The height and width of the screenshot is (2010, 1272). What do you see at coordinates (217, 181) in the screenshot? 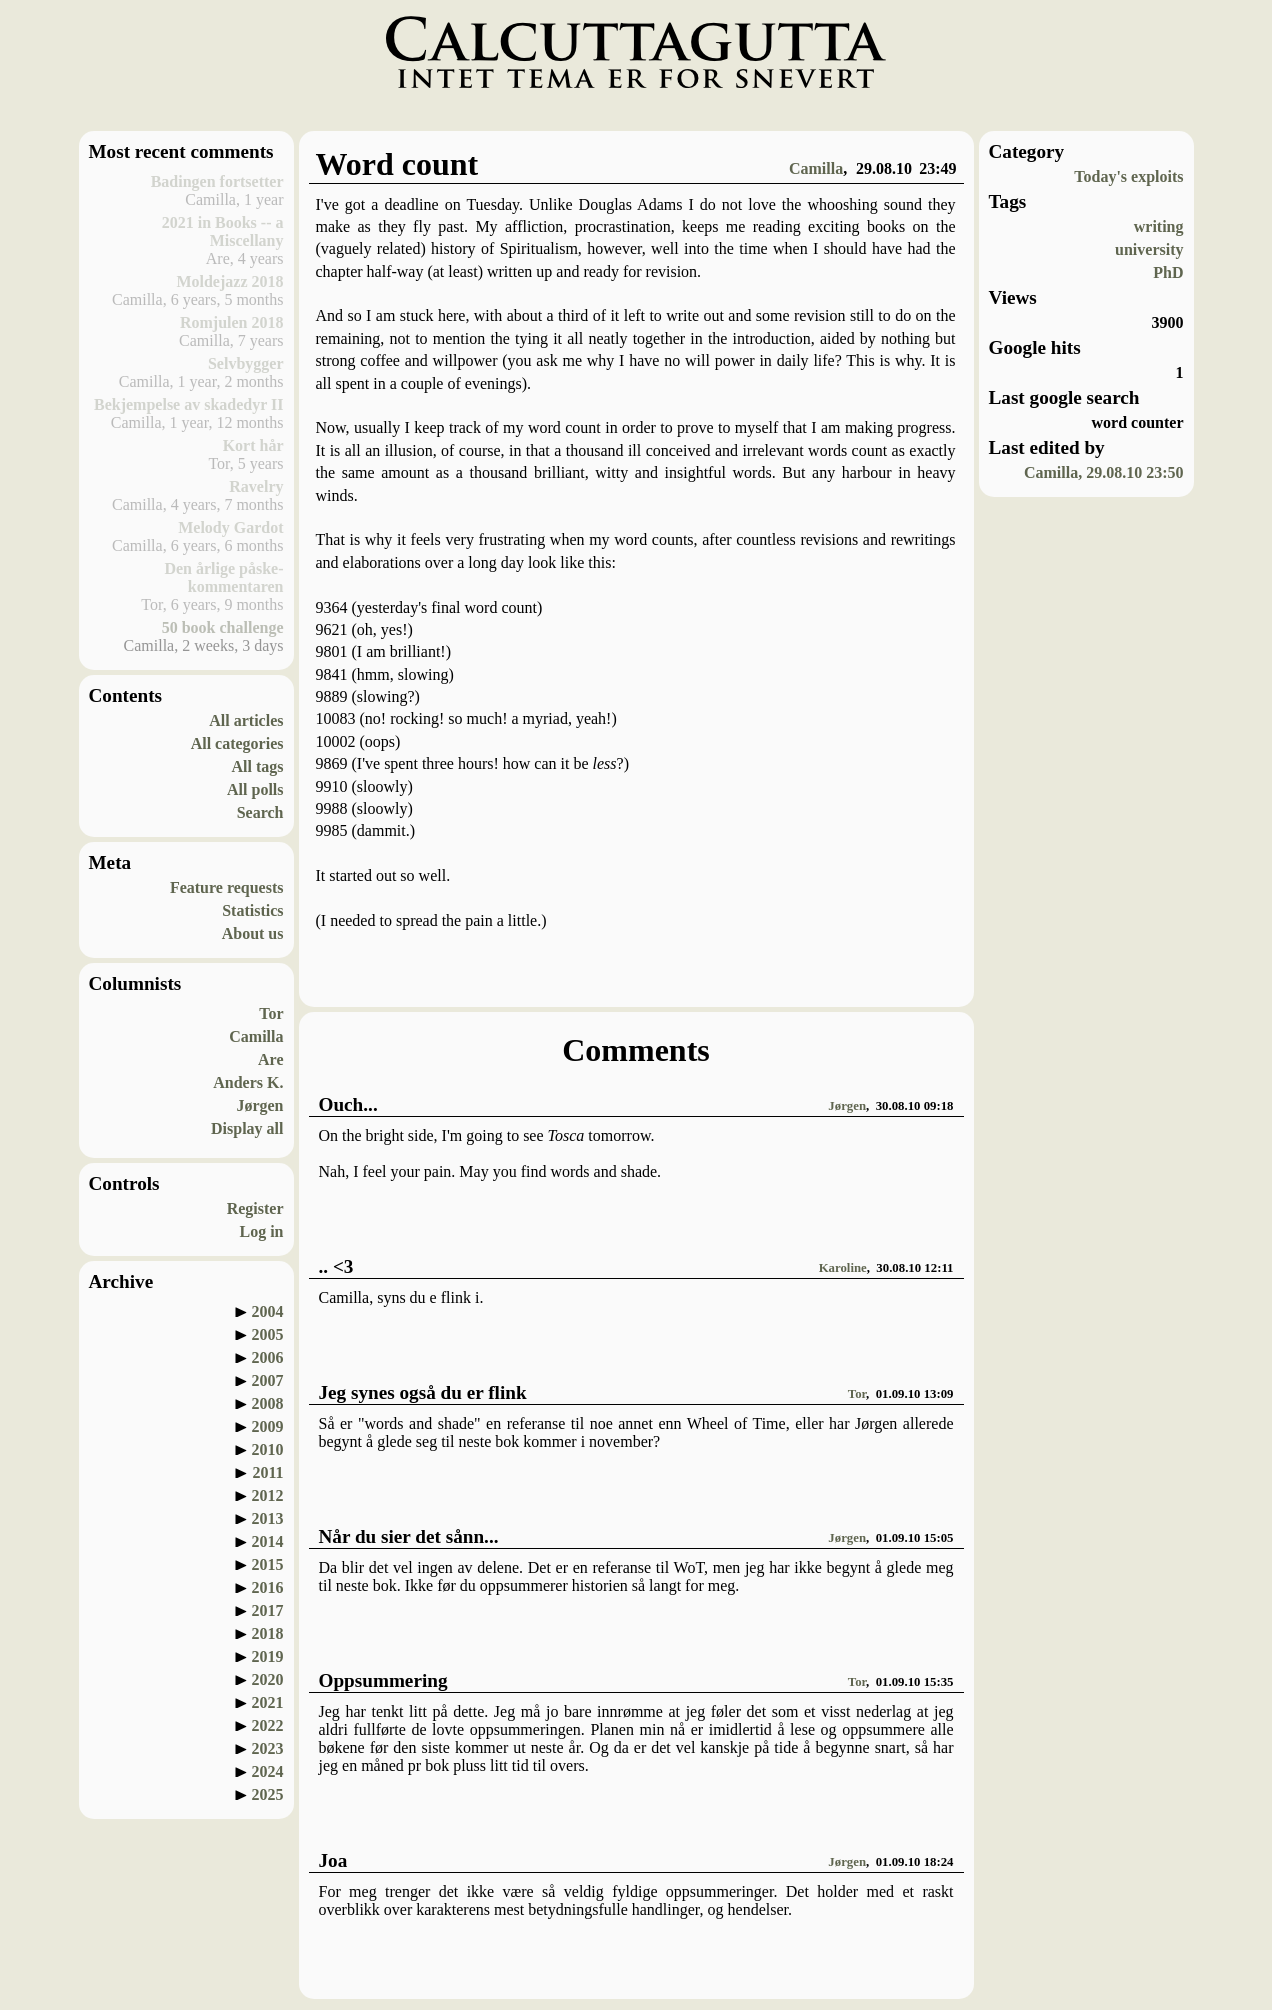
I see `Badingen fortsetter` at bounding box center [217, 181].